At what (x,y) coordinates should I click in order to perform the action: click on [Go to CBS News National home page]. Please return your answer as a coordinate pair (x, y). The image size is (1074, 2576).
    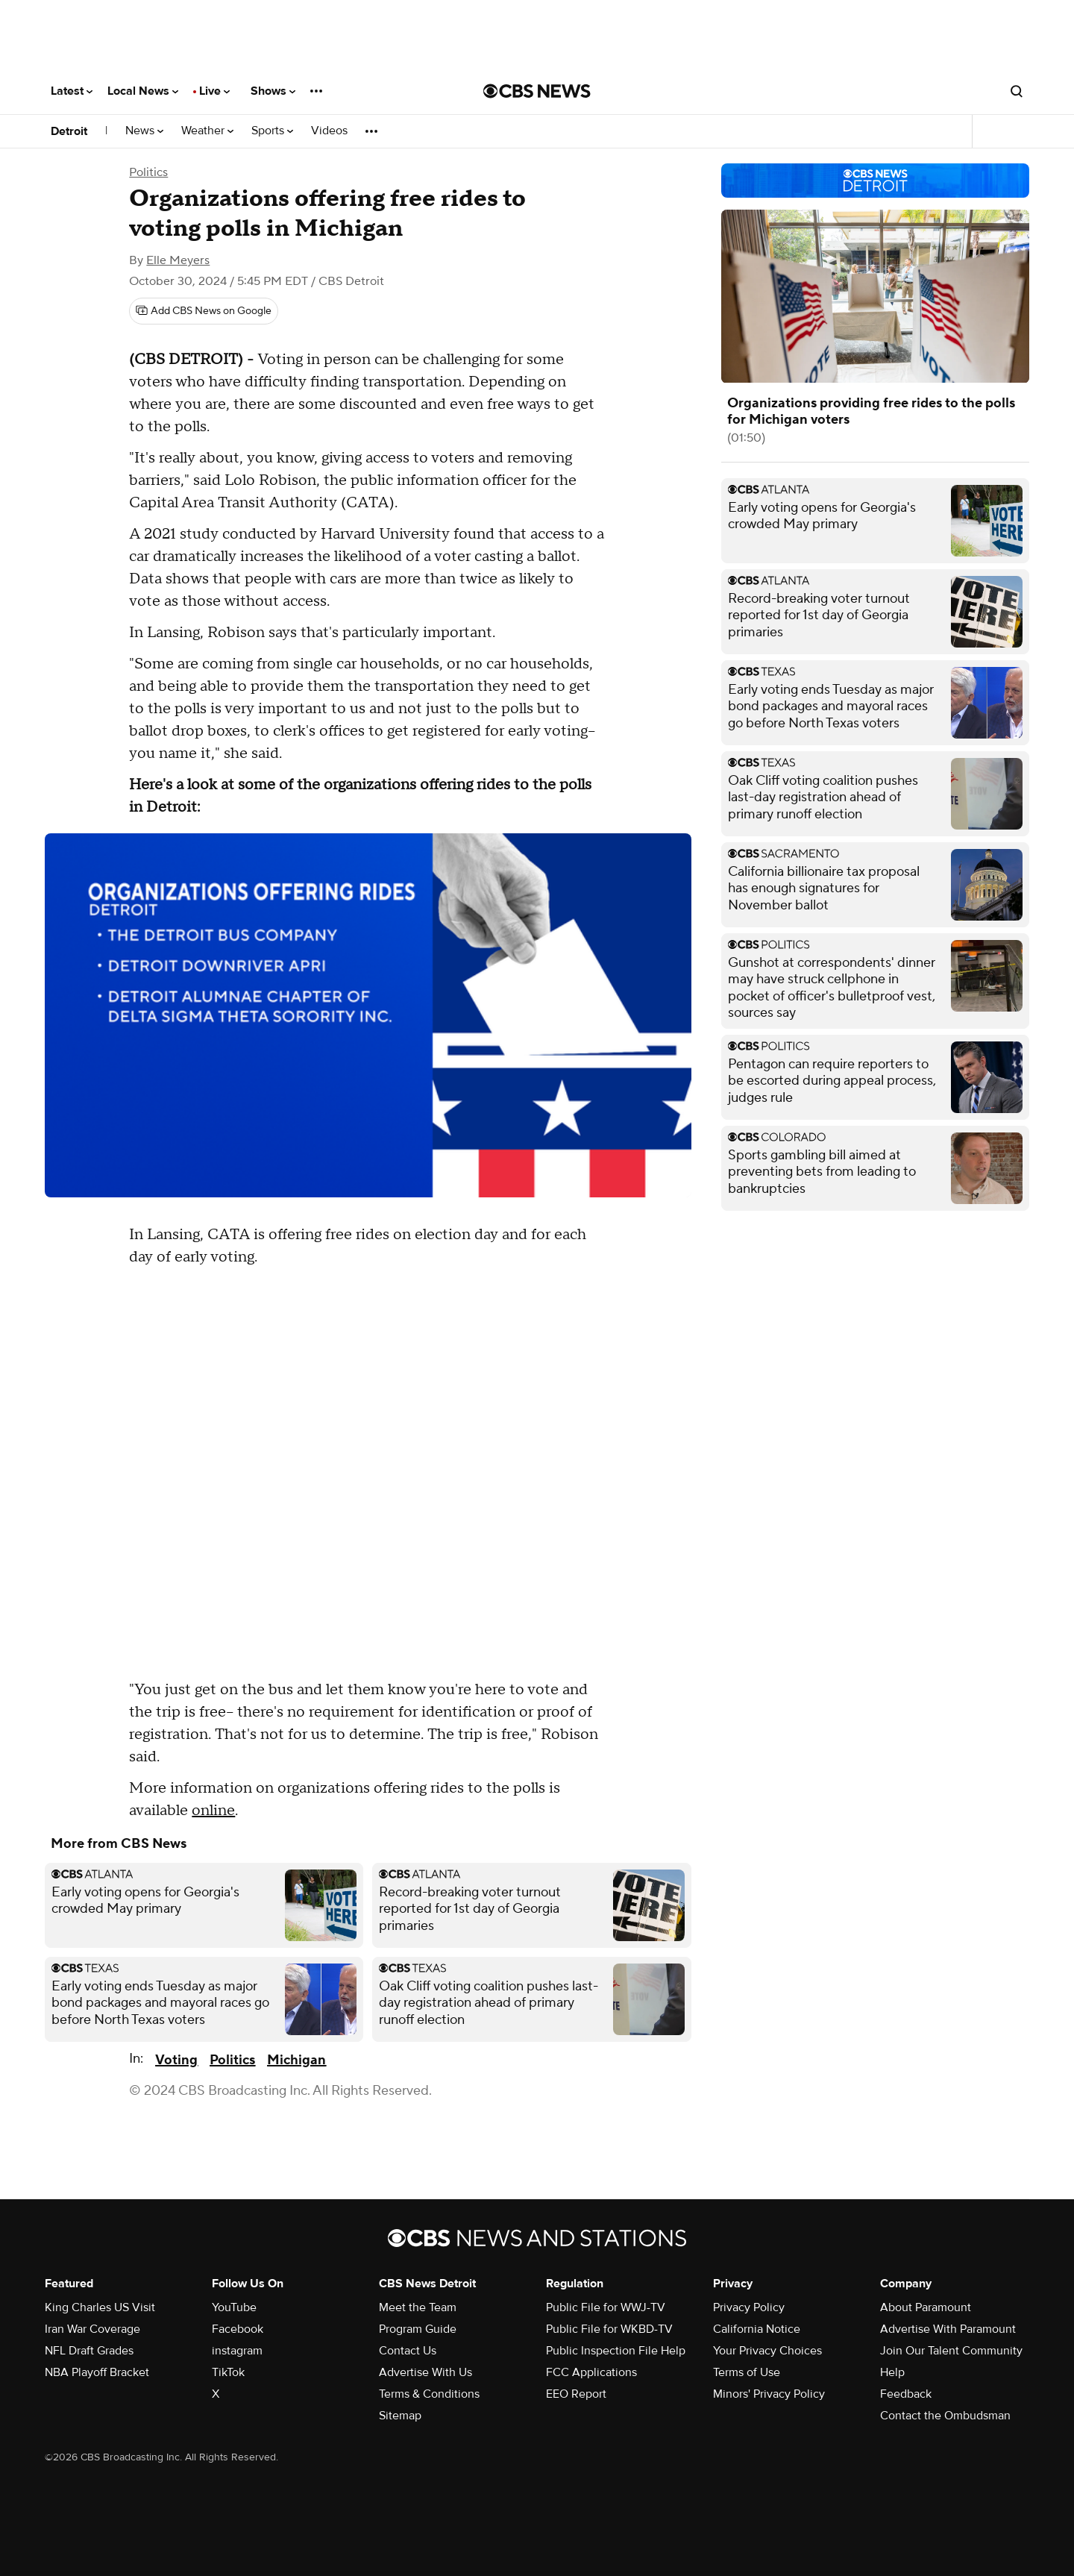
    Looking at the image, I should click on (537, 91).